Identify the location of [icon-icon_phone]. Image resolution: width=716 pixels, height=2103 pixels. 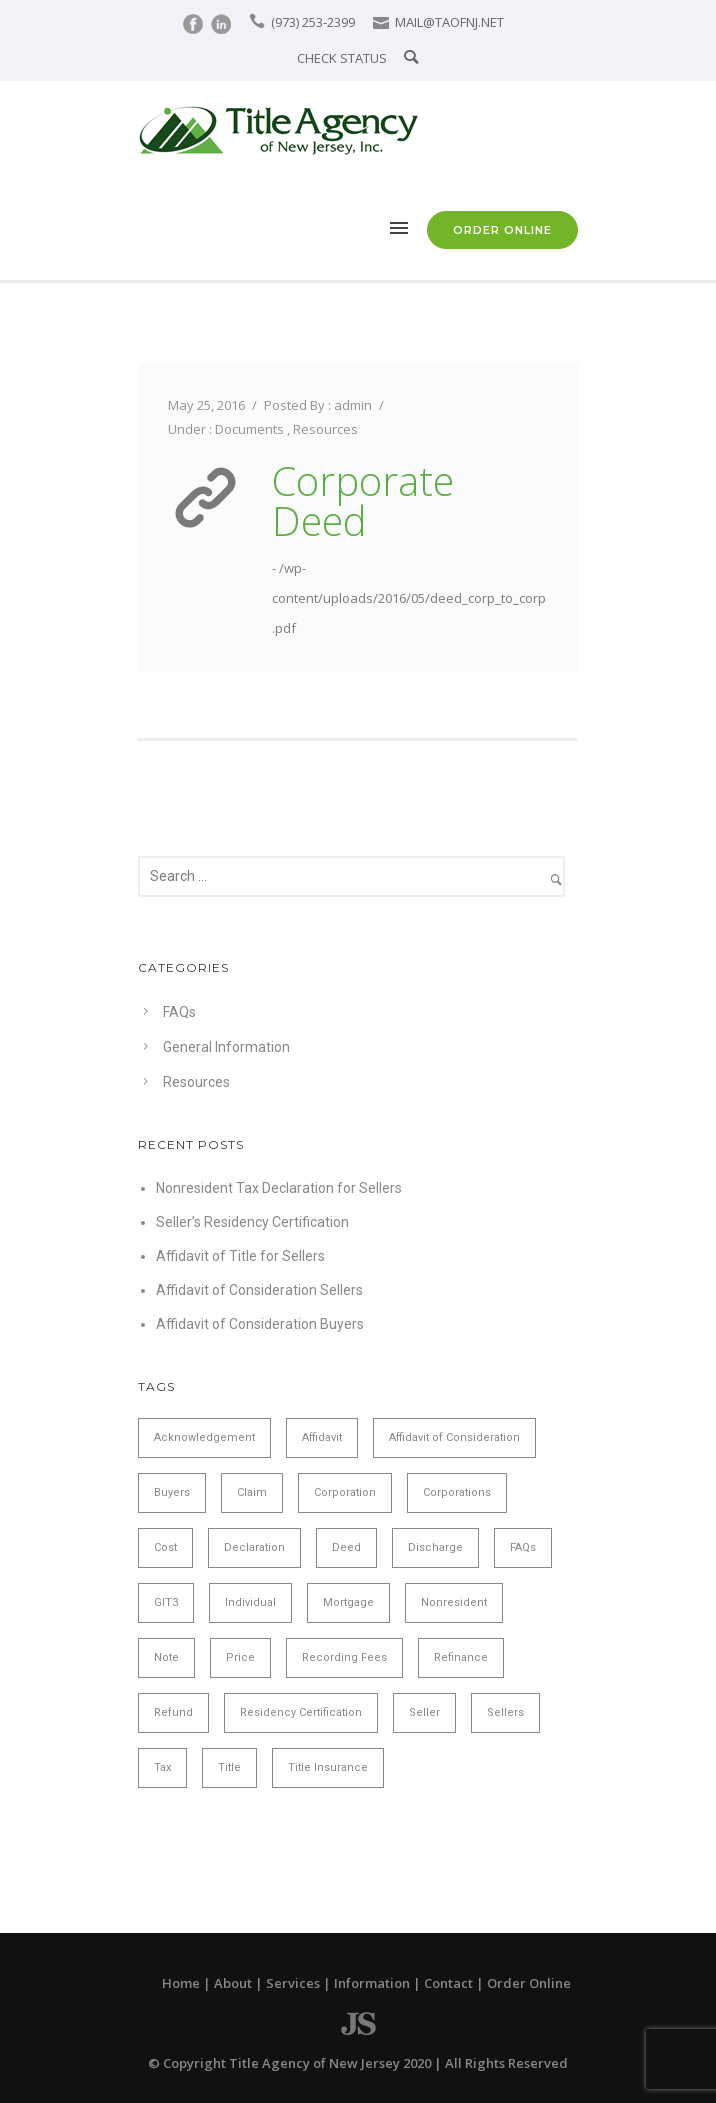
(258, 21).